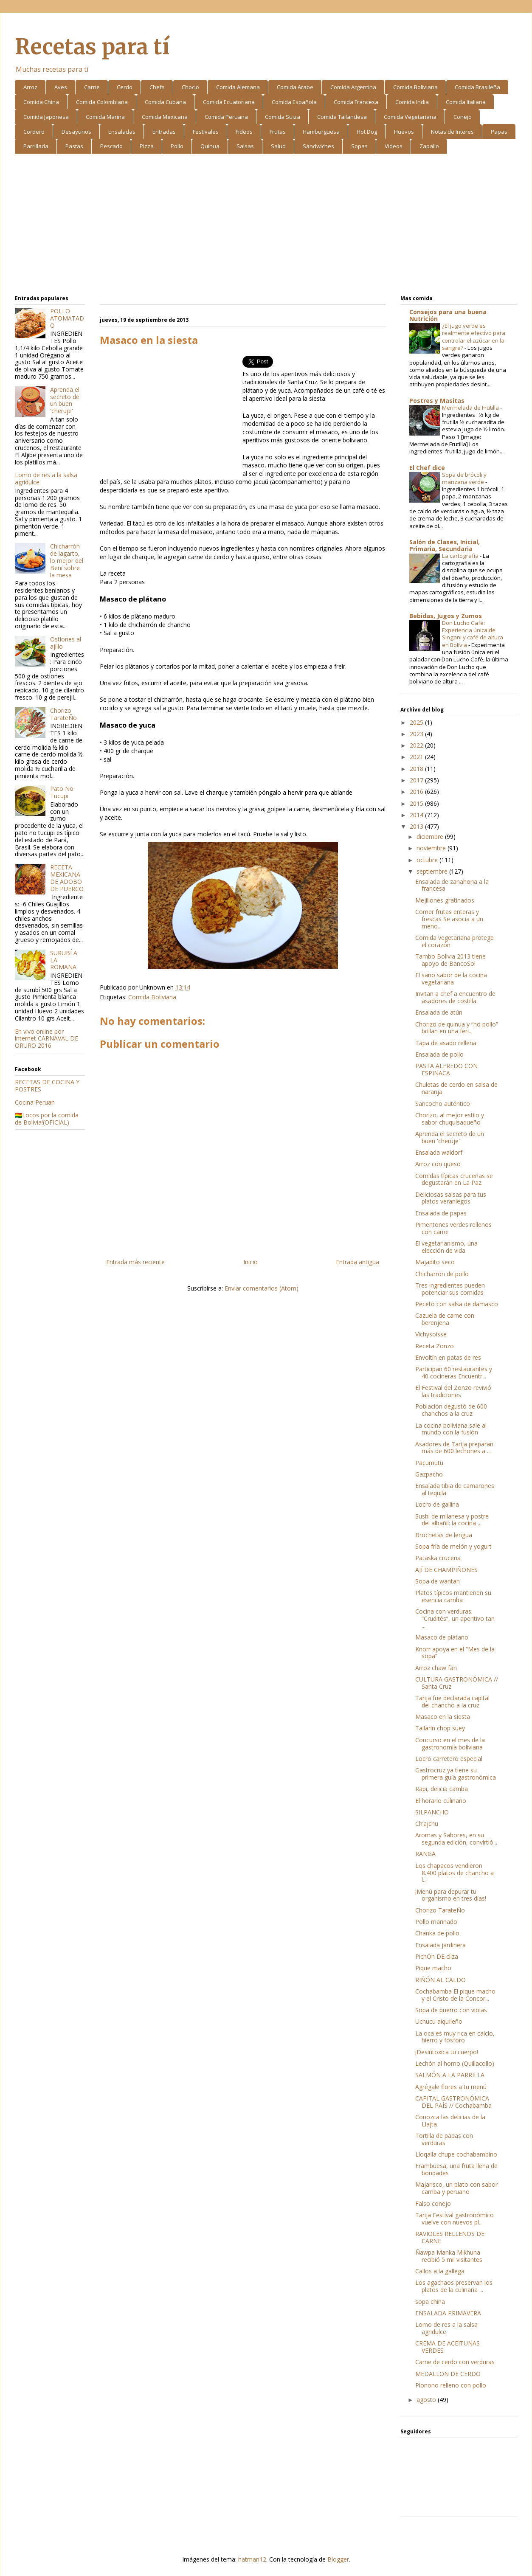 Image resolution: width=532 pixels, height=2576 pixels. What do you see at coordinates (435, 1262) in the screenshot?
I see `Majadito seco` at bounding box center [435, 1262].